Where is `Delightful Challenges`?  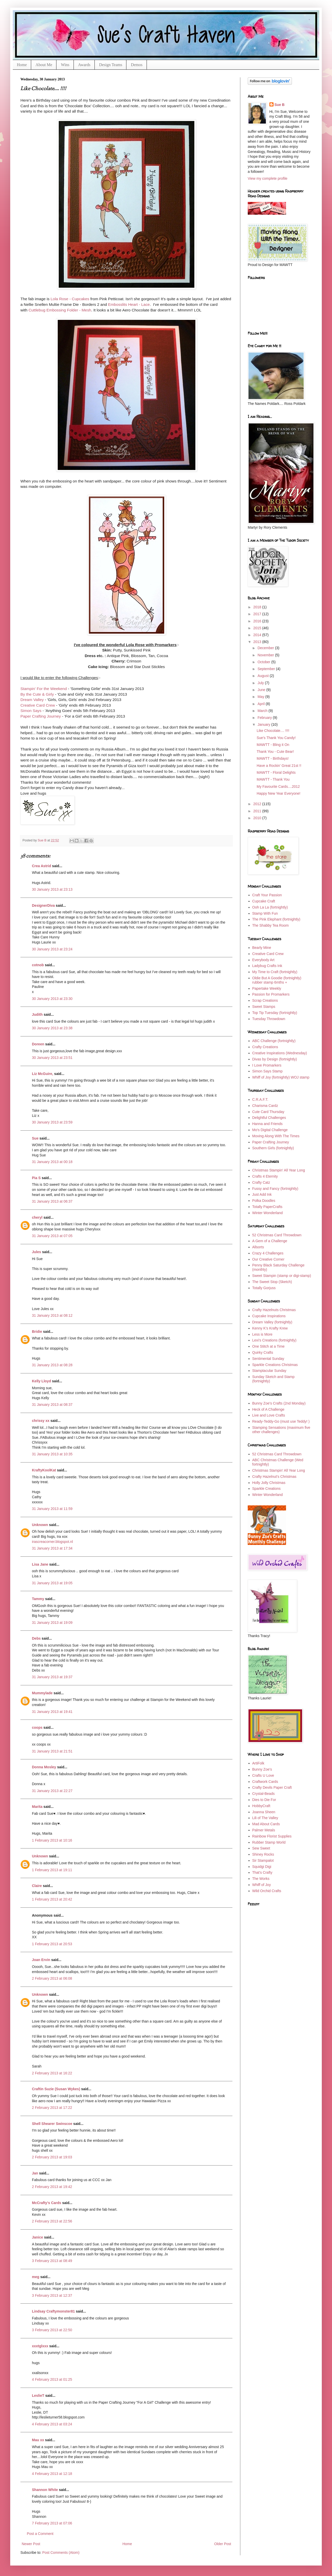 Delightful Challenges is located at coordinates (269, 1118).